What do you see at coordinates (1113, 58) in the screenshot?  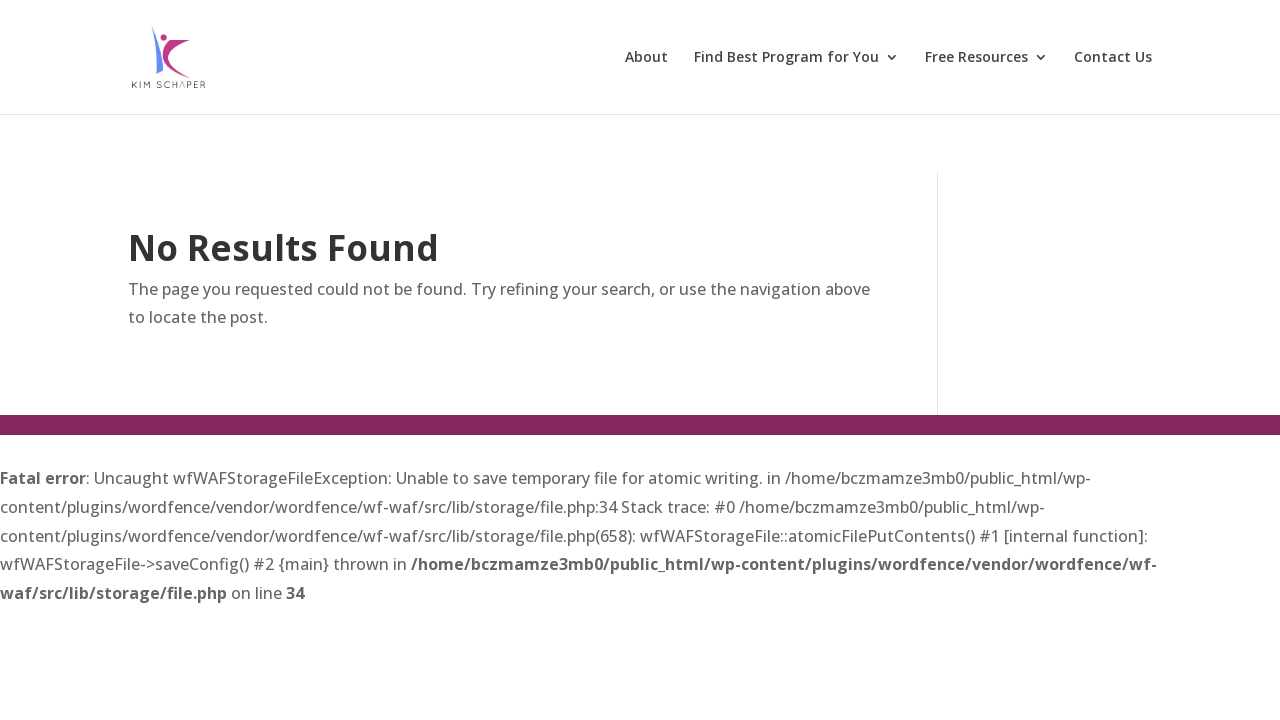 I see `Contact Us` at bounding box center [1113, 58].